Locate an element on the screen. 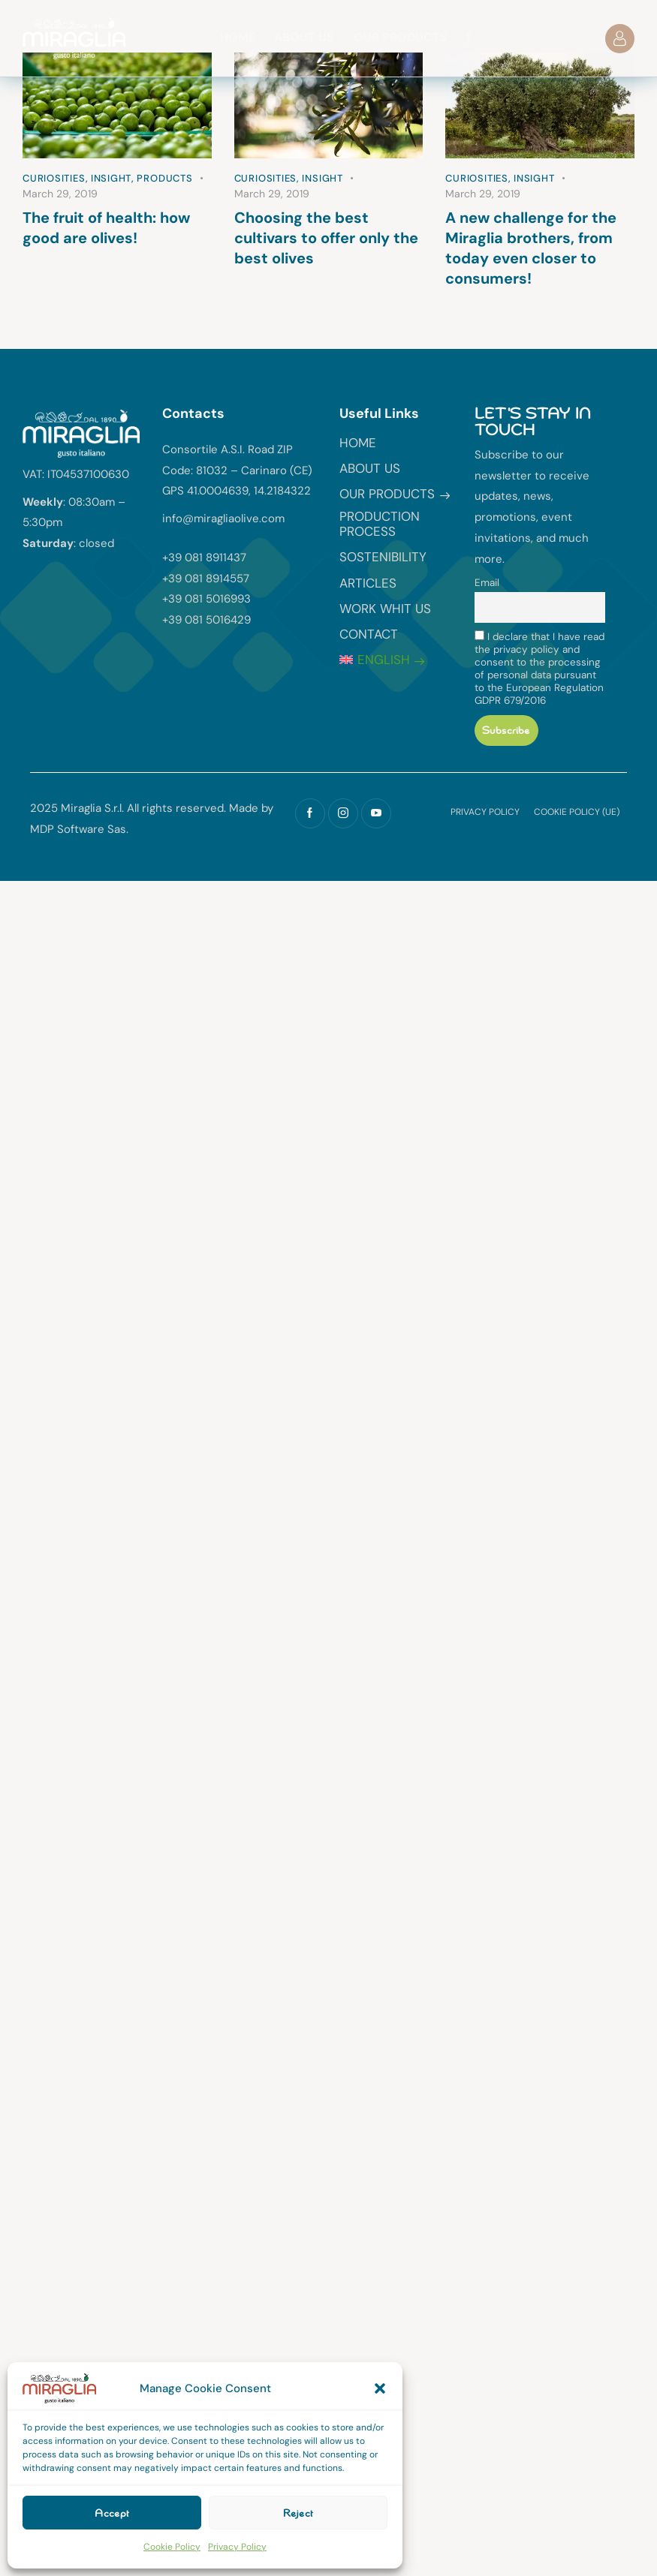 The image size is (657, 2576). +39 081 5016429 is located at coordinates (206, 619).